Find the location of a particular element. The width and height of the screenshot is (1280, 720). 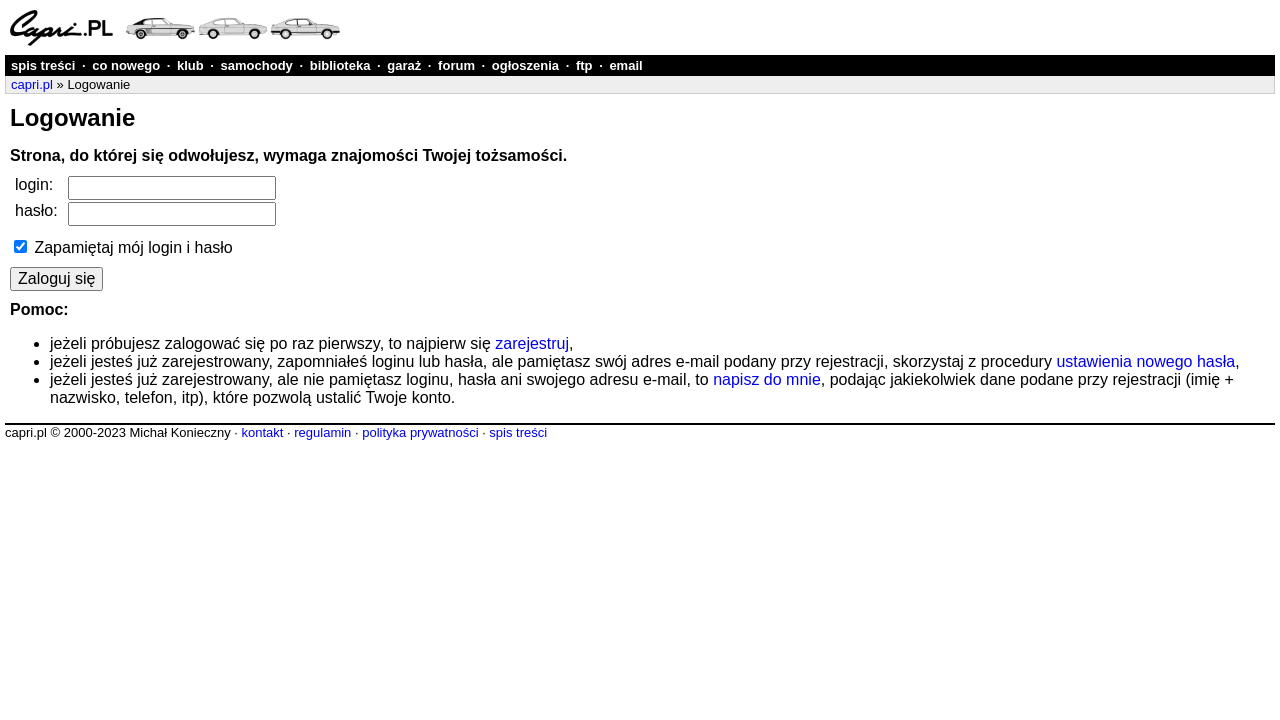

kontakt is located at coordinates (262, 432).